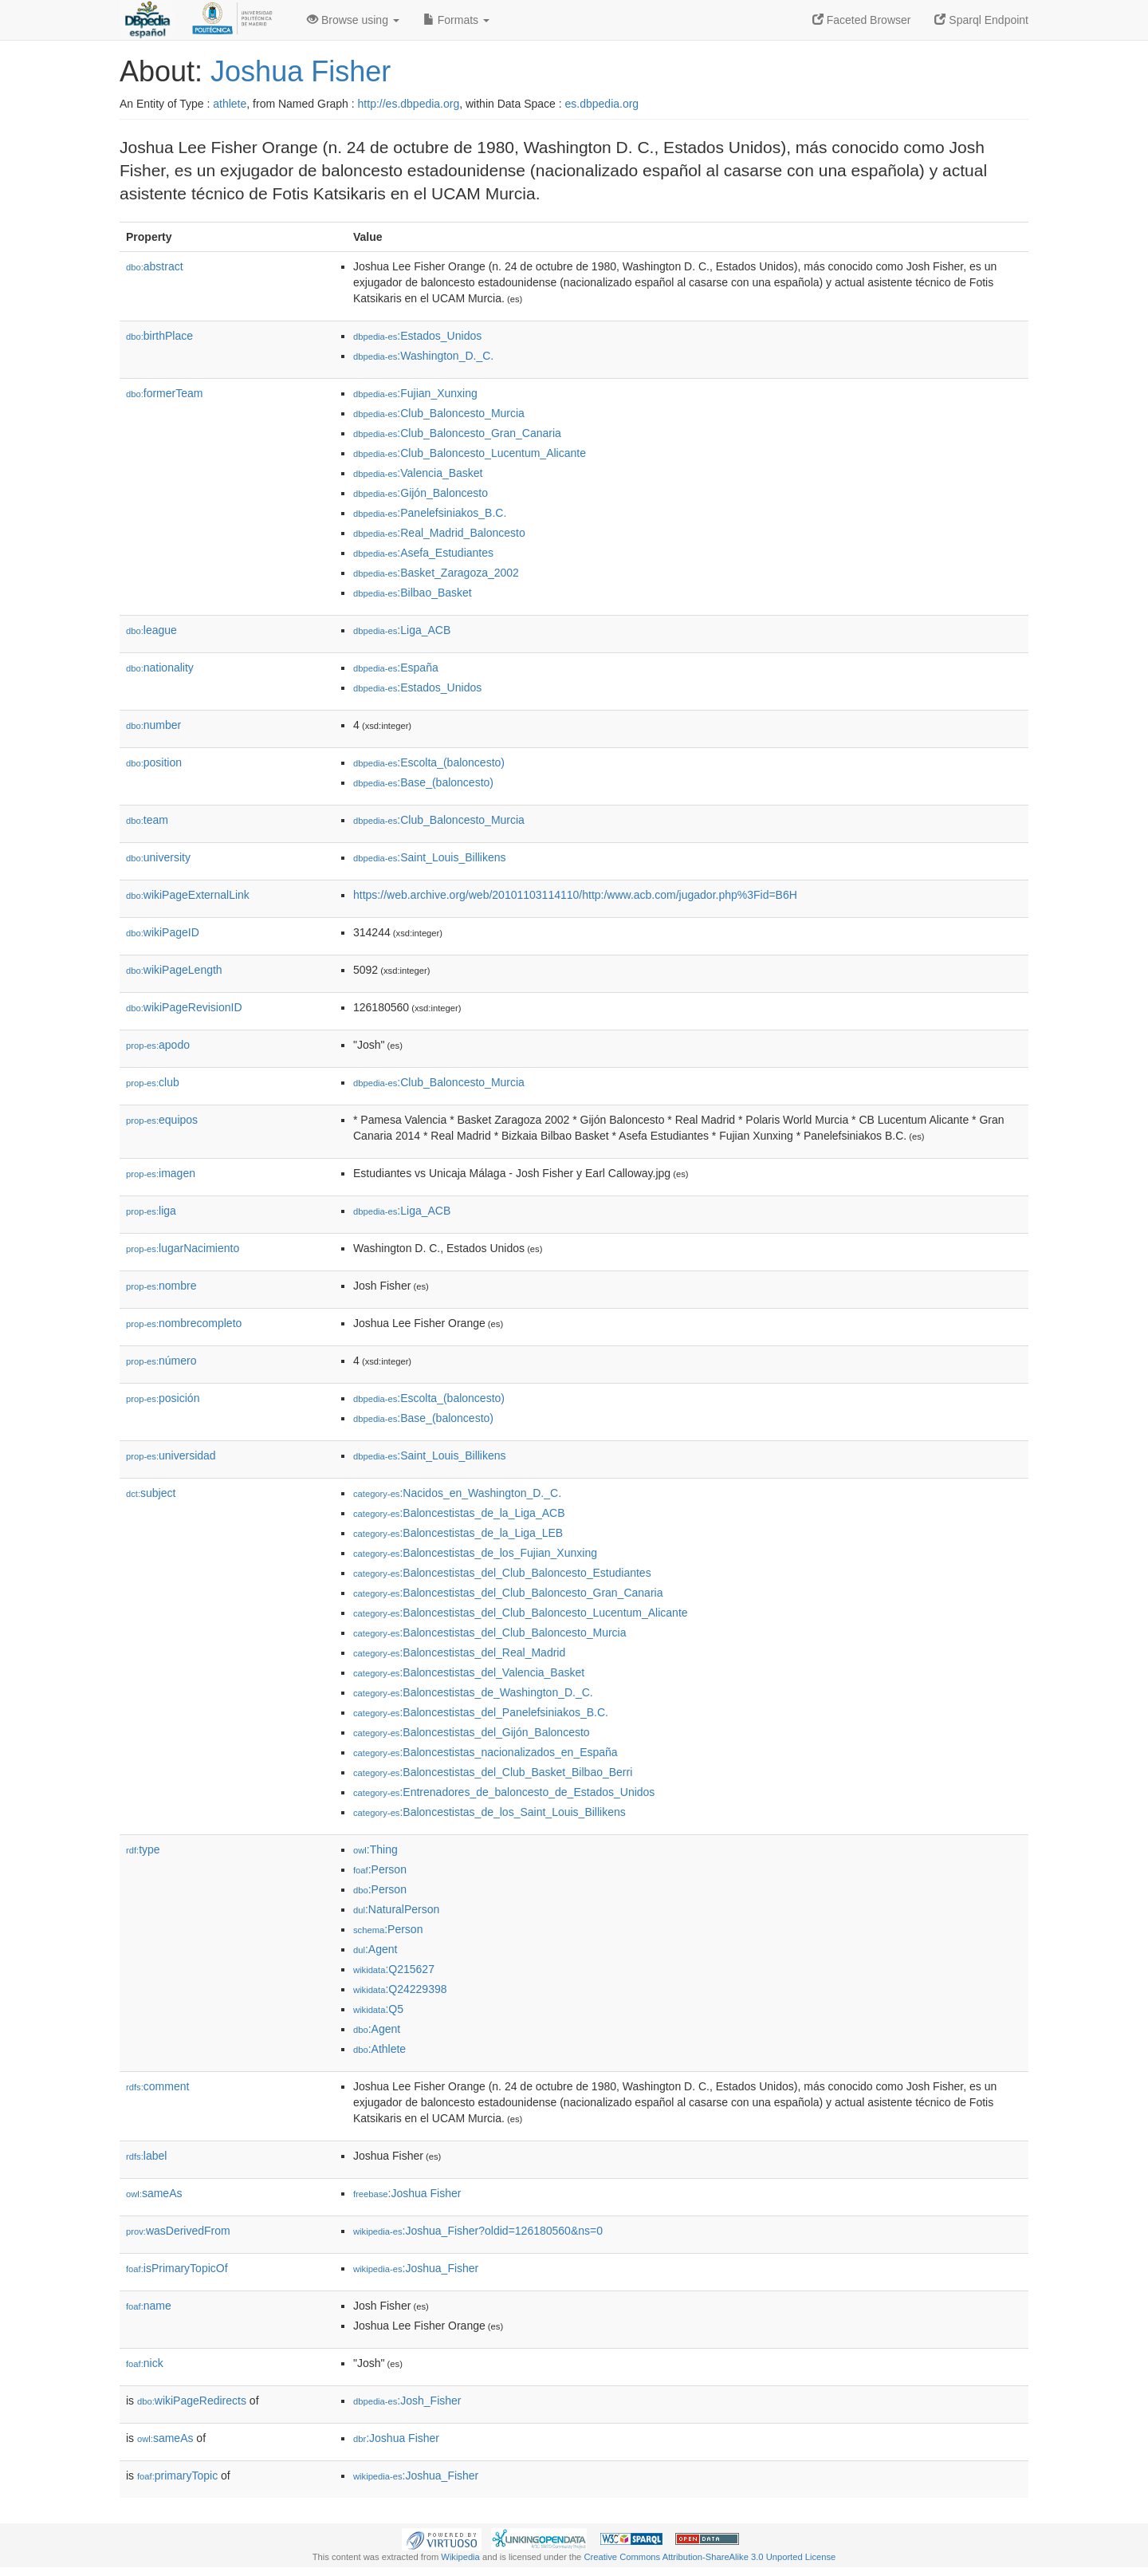  Describe the element at coordinates (162, 932) in the screenshot. I see `wikiPageID` at that location.